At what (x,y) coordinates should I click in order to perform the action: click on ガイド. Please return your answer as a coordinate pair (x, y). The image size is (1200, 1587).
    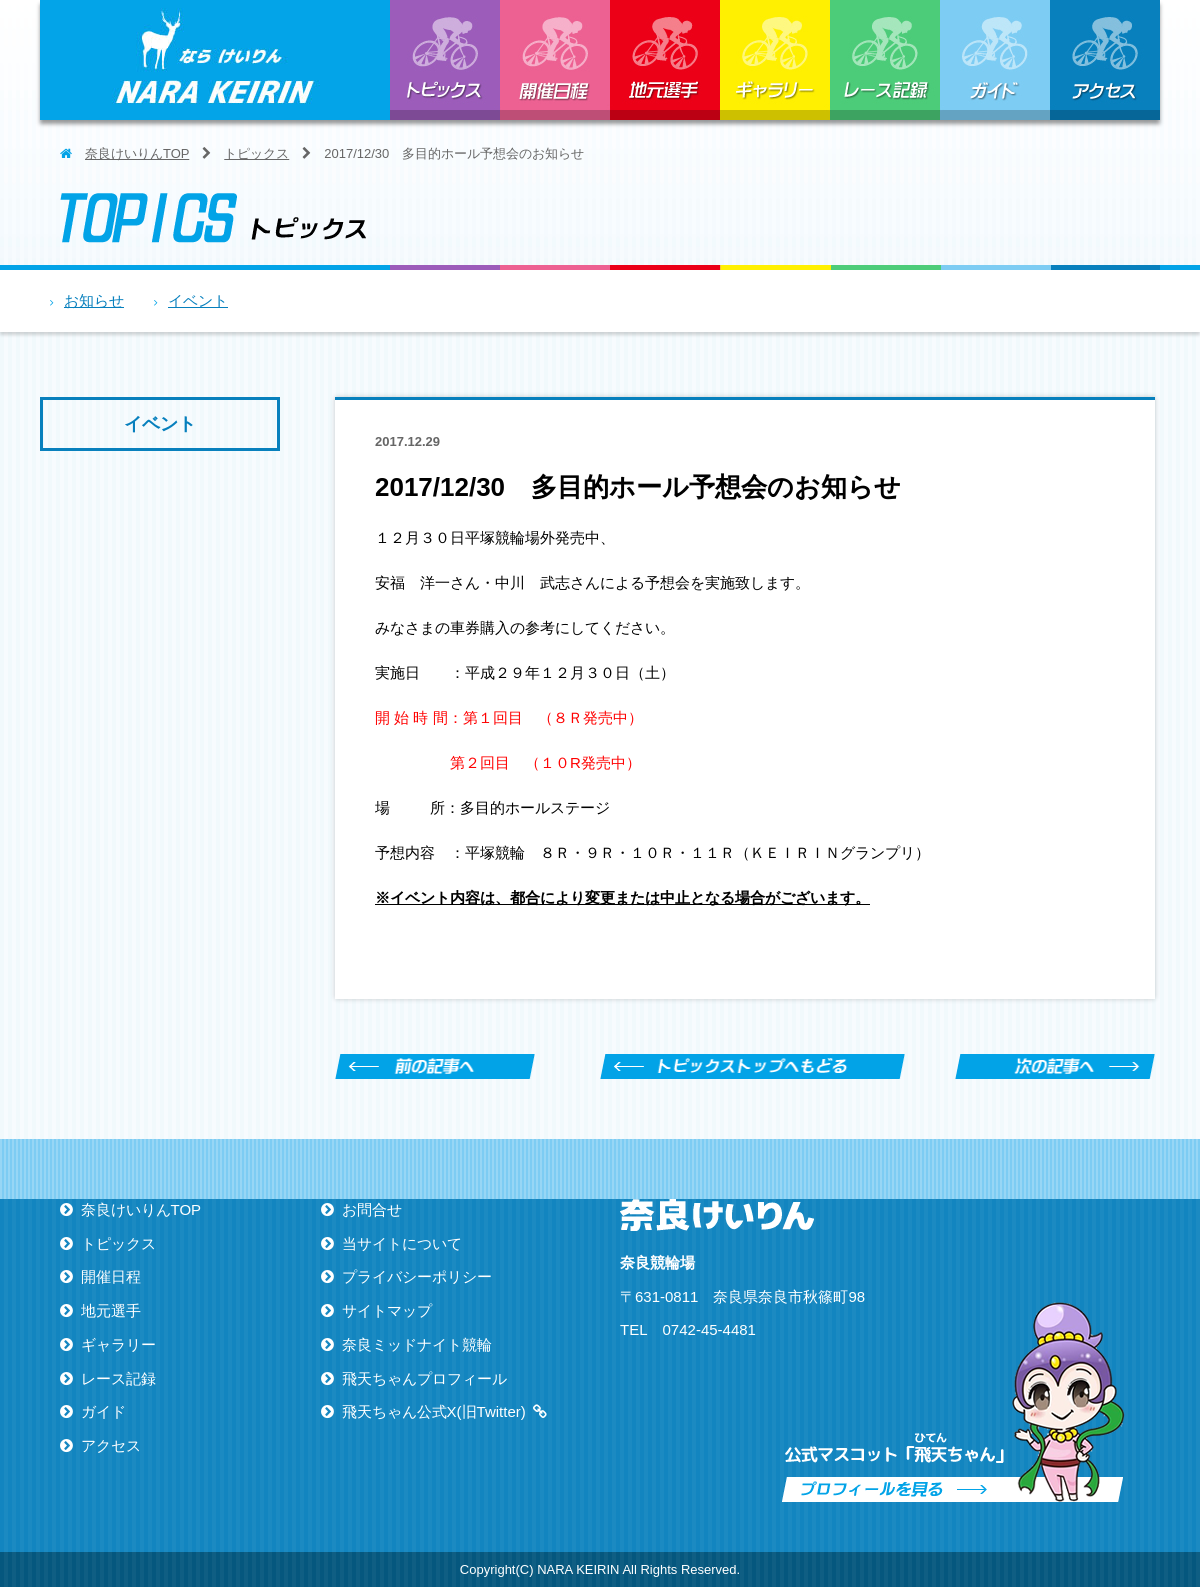
    Looking at the image, I should click on (995, 60).